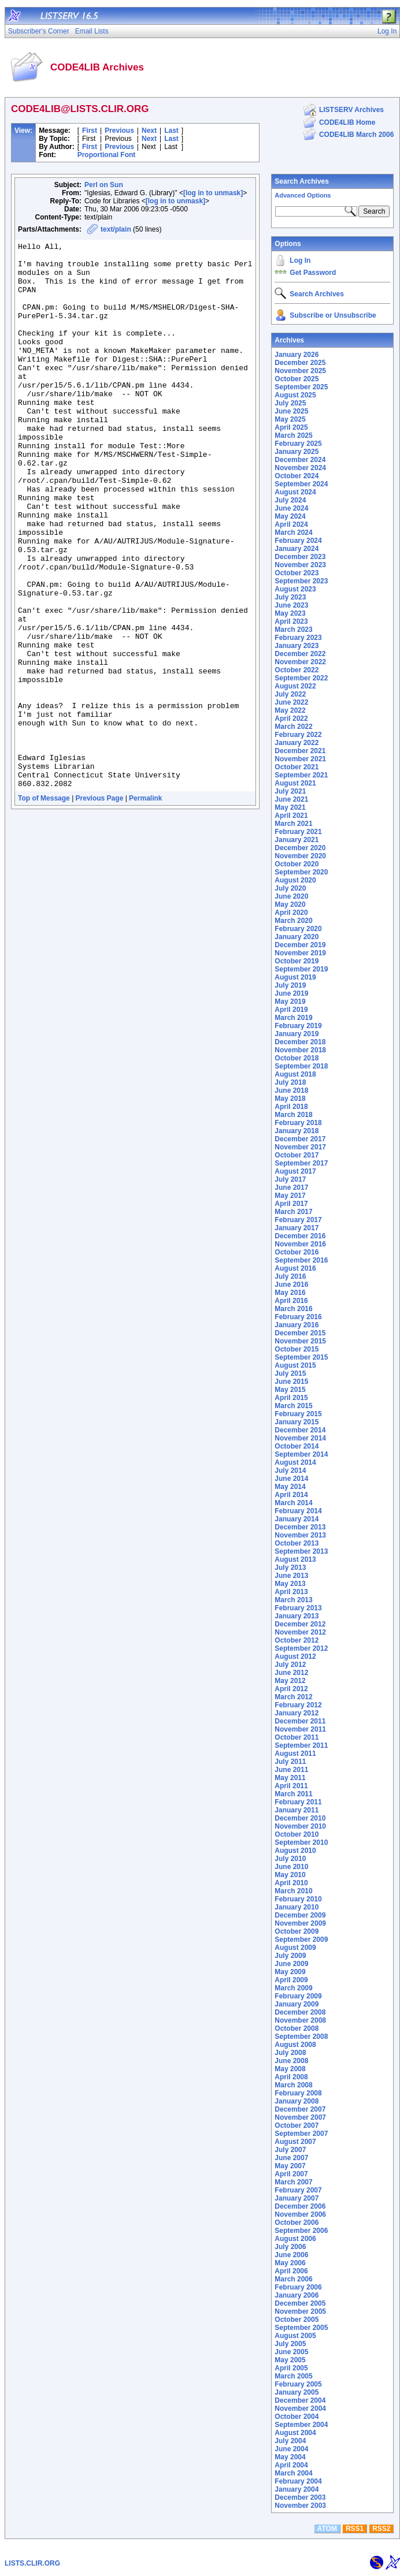 The width and height of the screenshot is (400, 2576). Describe the element at coordinates (145, 907) in the screenshot. I see `Permalink` at that location.